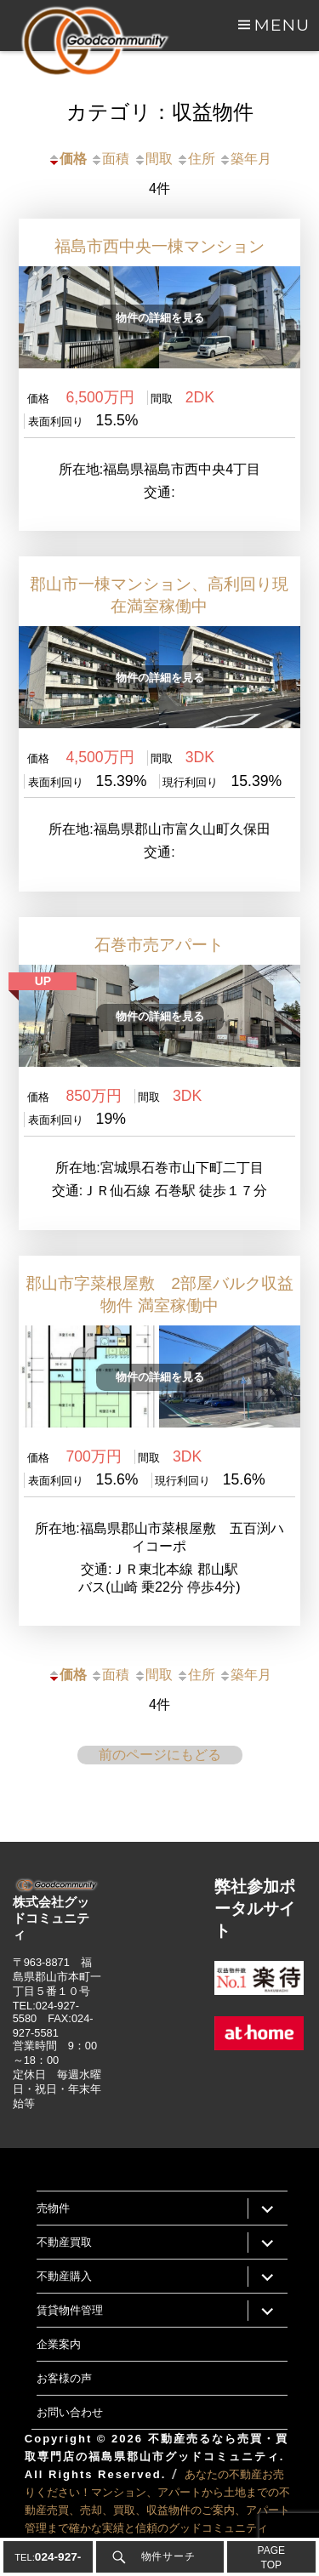  Describe the element at coordinates (53, 2207) in the screenshot. I see `売物件` at that location.